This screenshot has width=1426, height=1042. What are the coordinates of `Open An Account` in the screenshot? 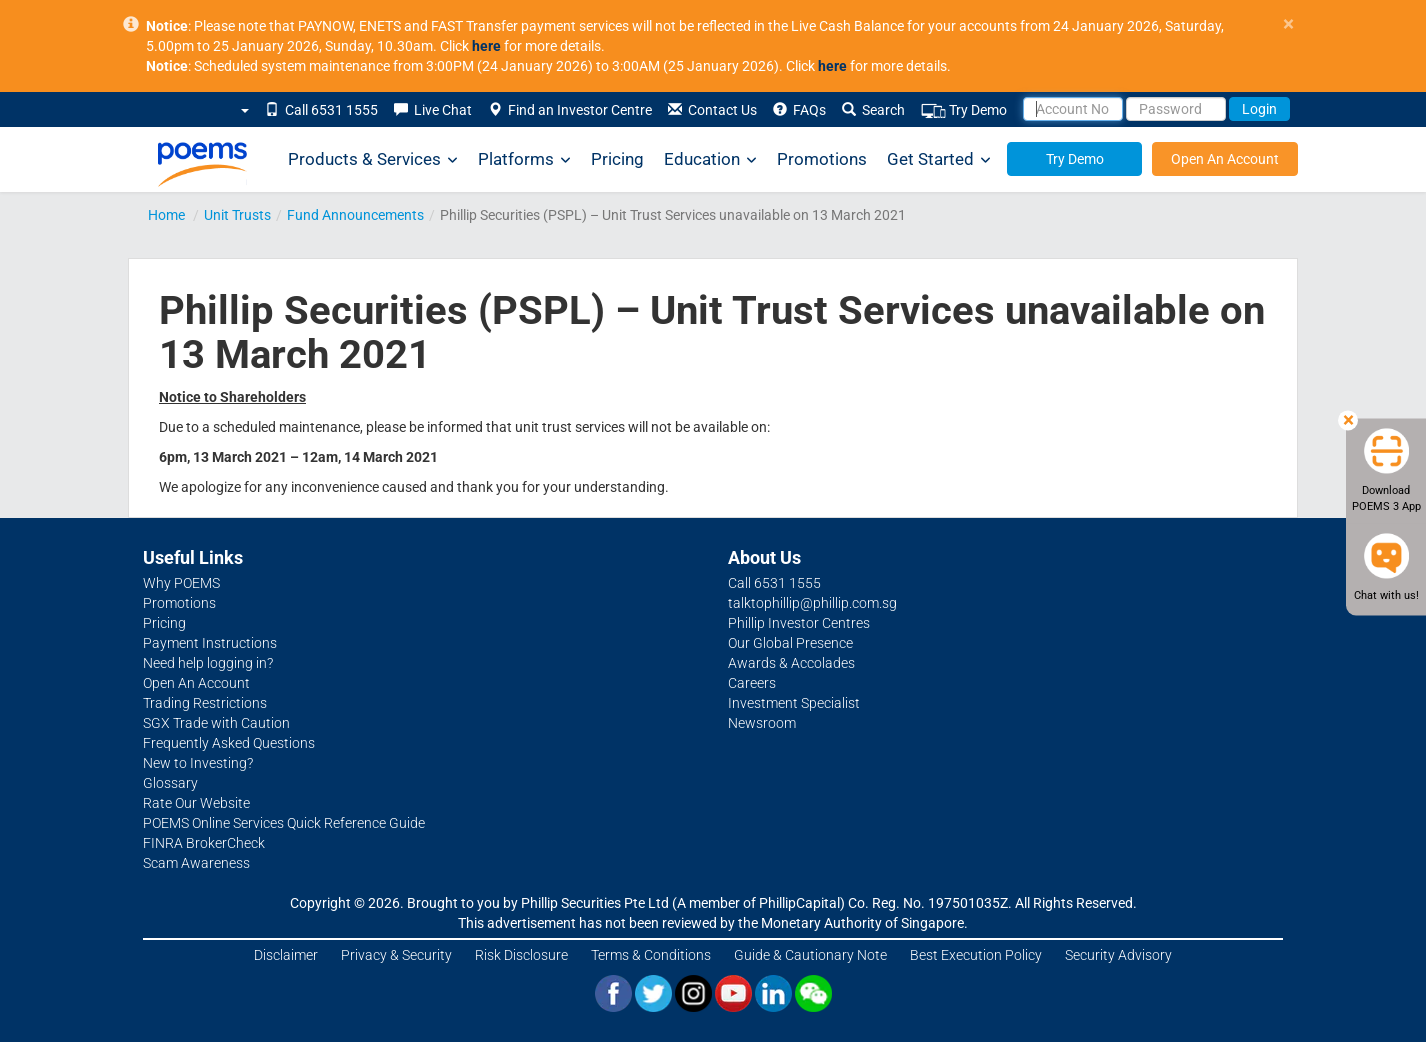 It's located at (1225, 159).